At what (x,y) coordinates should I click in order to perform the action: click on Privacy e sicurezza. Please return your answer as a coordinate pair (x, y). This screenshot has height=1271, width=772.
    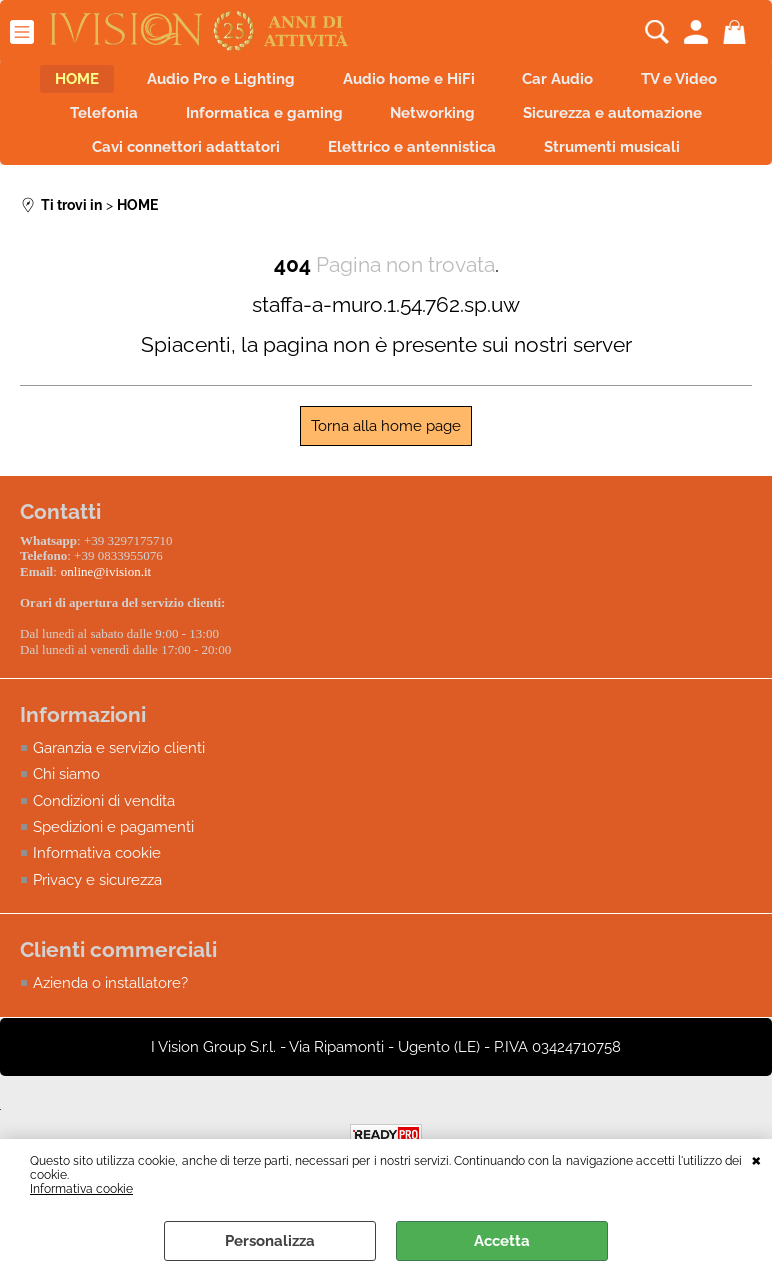
    Looking at the image, I should click on (97, 900).